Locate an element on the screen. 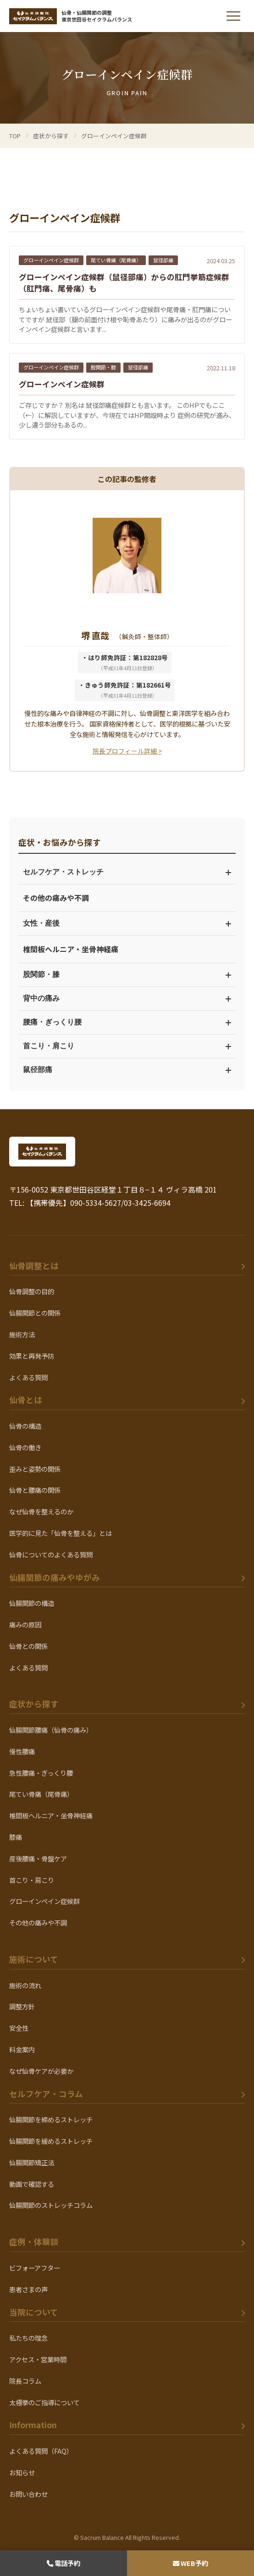  料金案内 is located at coordinates (22, 2049).